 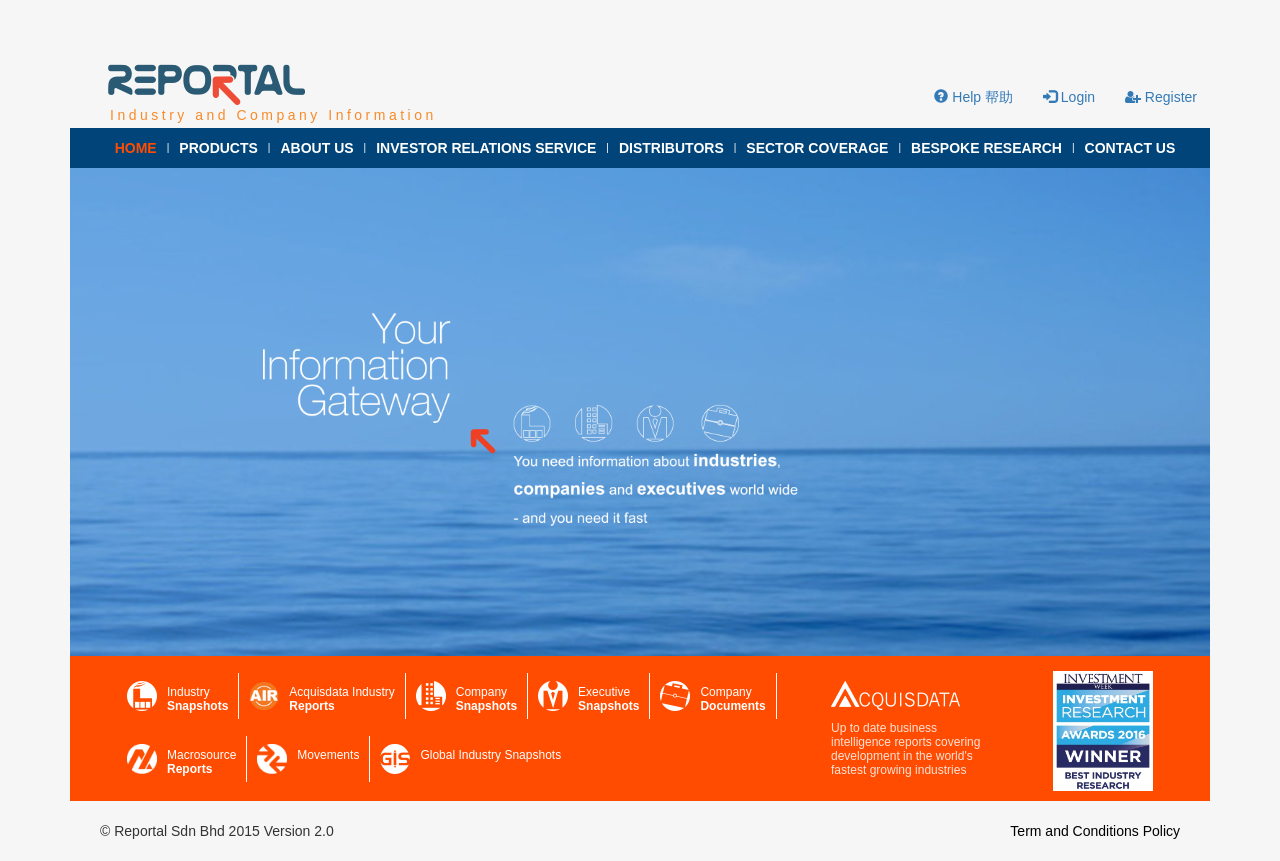 What do you see at coordinates (218, 148) in the screenshot?
I see `PRODUCTS` at bounding box center [218, 148].